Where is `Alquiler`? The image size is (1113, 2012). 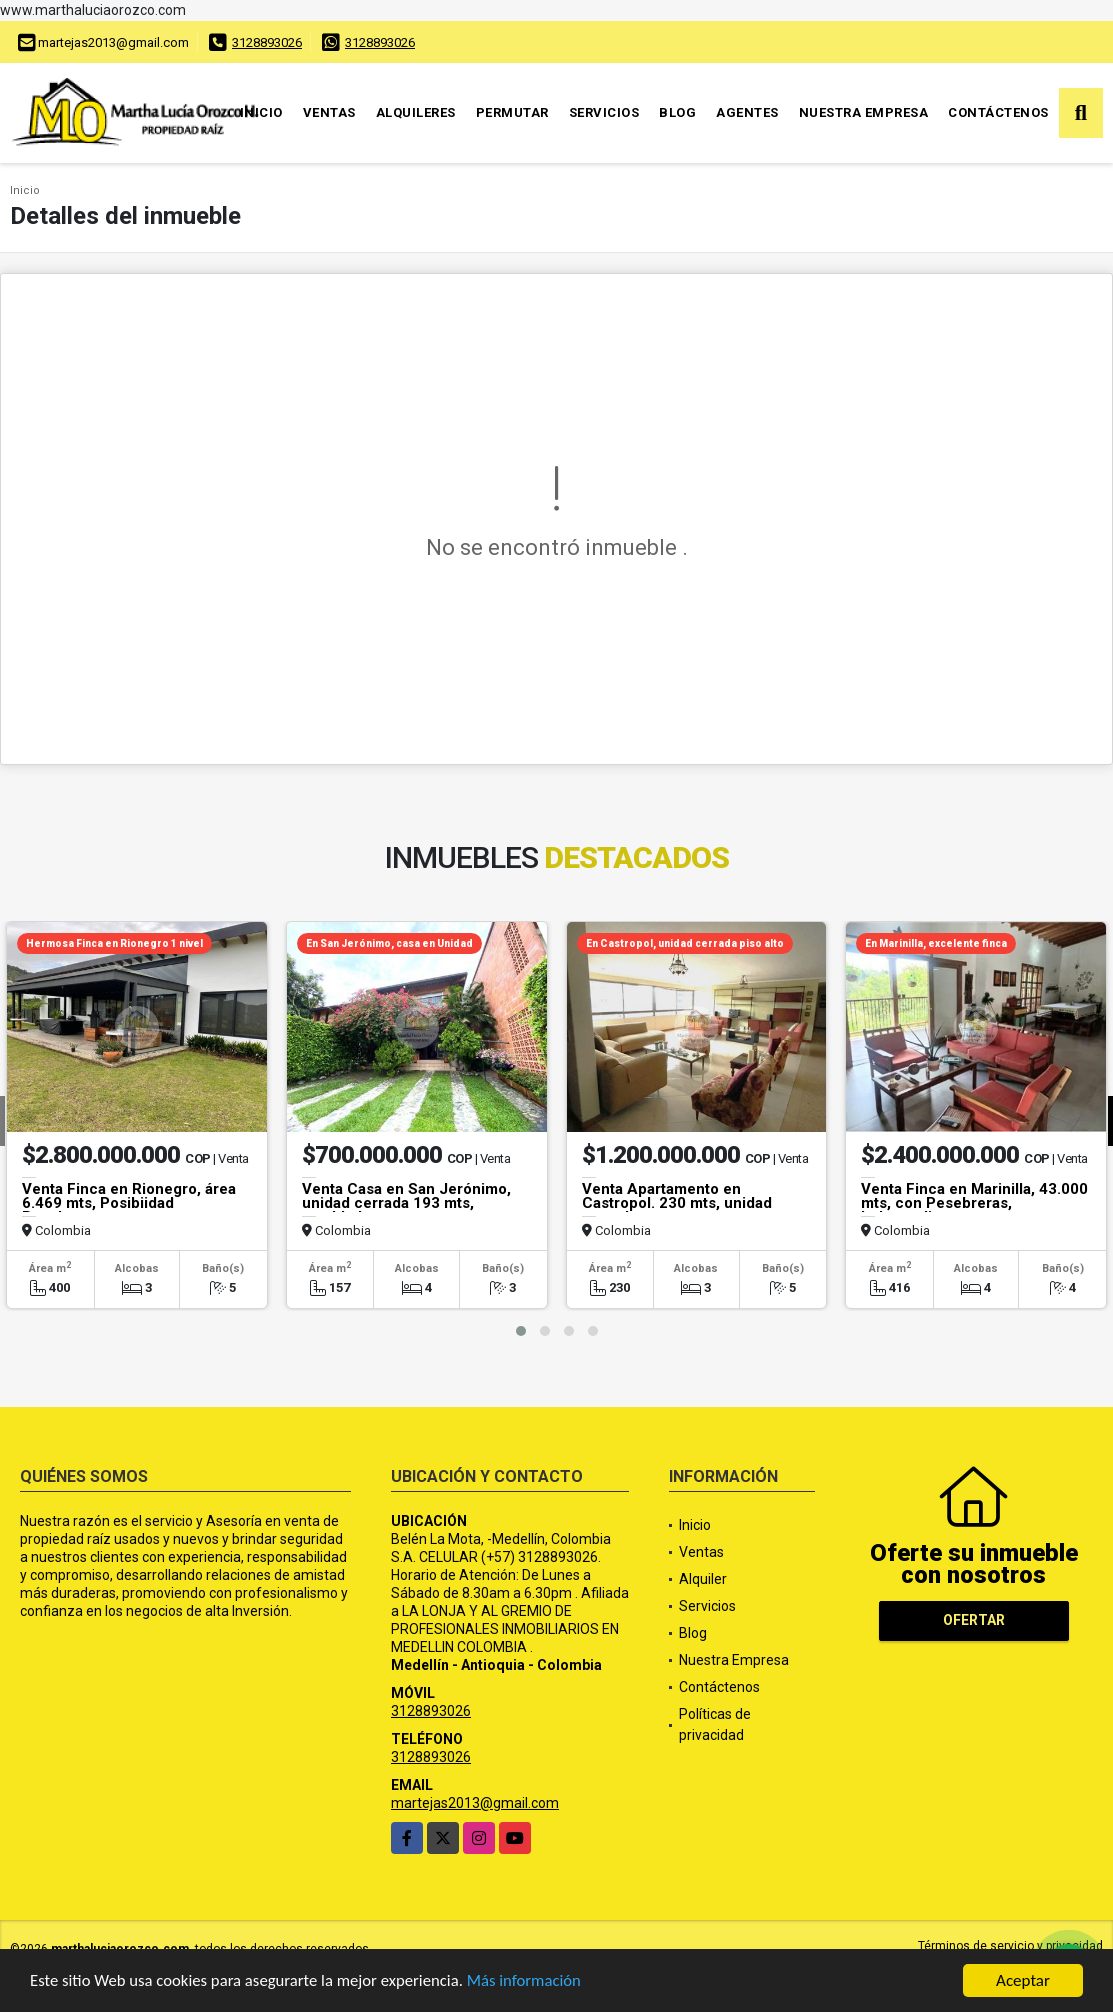
Alquiler is located at coordinates (703, 1579).